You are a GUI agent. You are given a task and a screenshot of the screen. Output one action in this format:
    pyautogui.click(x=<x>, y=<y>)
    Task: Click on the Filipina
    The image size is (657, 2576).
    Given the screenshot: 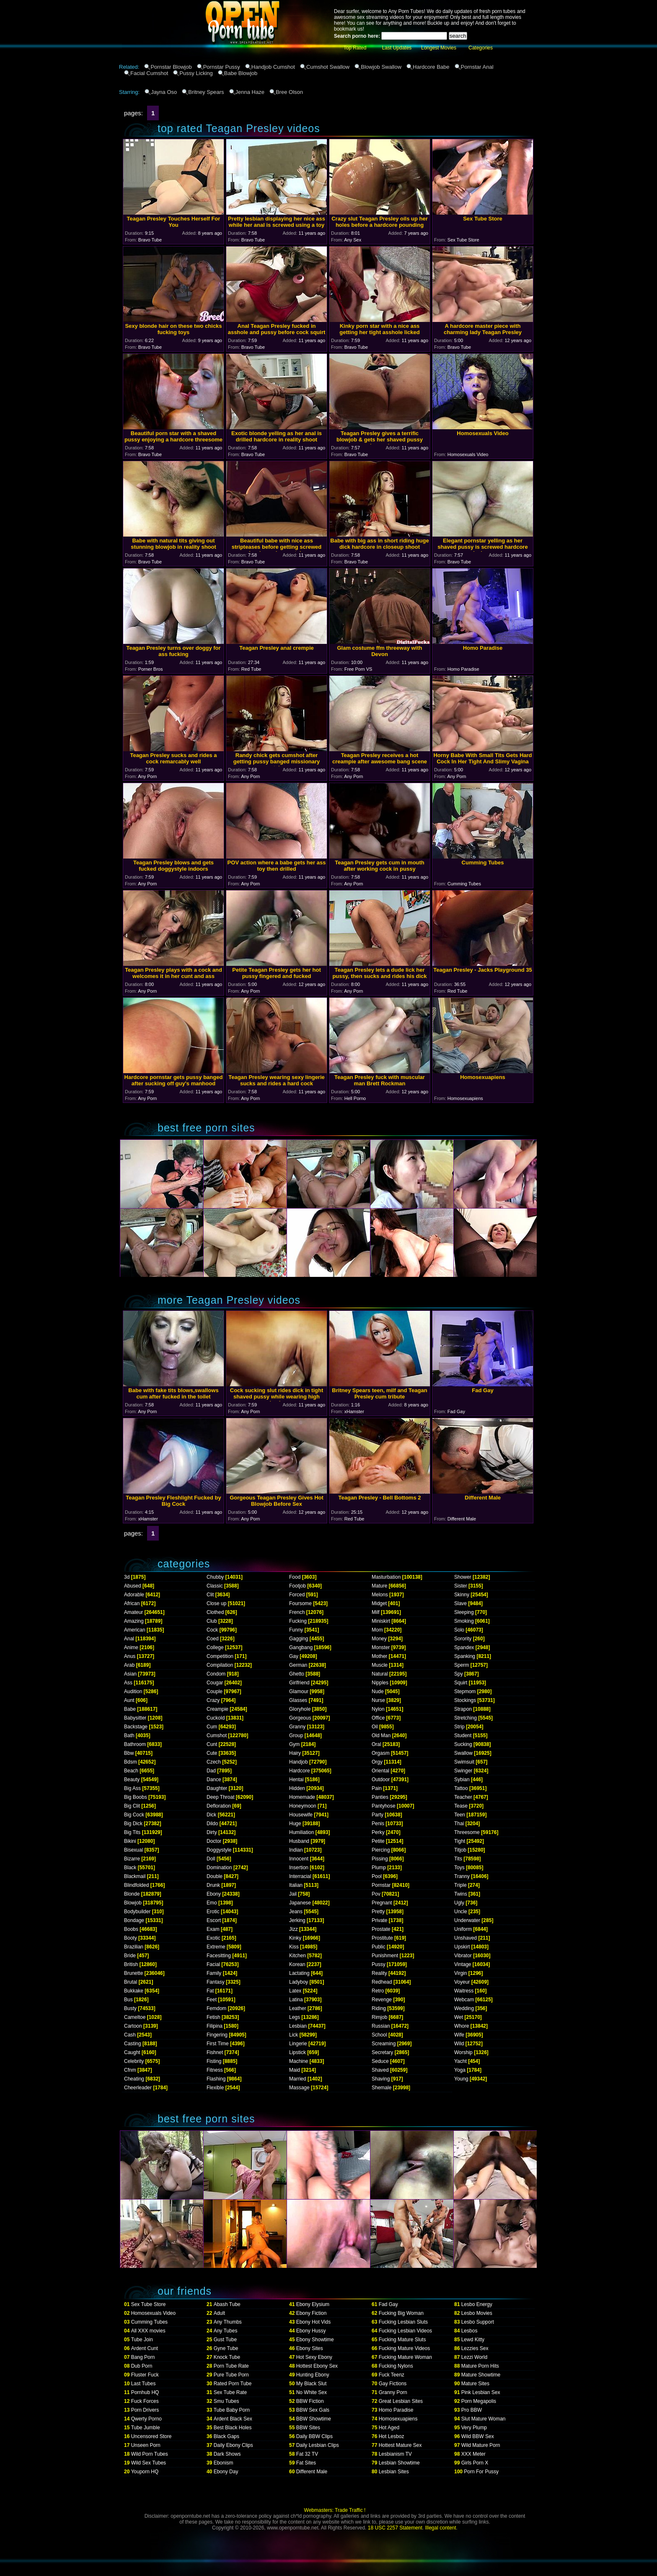 What is the action you would take?
    pyautogui.click(x=214, y=2026)
    